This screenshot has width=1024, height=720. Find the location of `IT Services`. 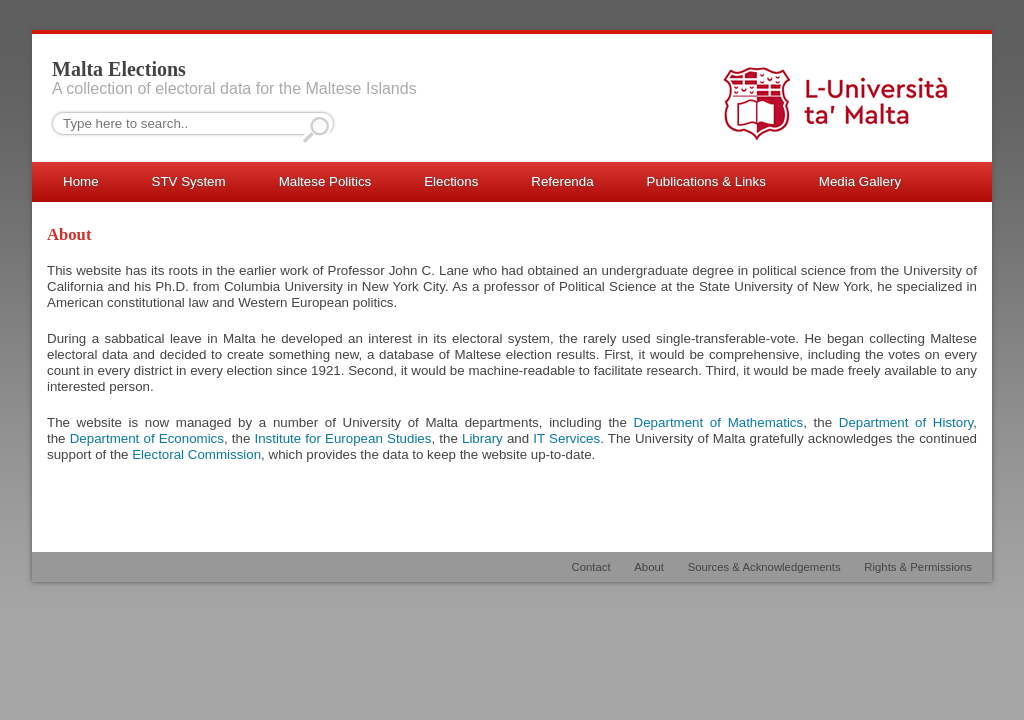

IT Services is located at coordinates (566, 438).